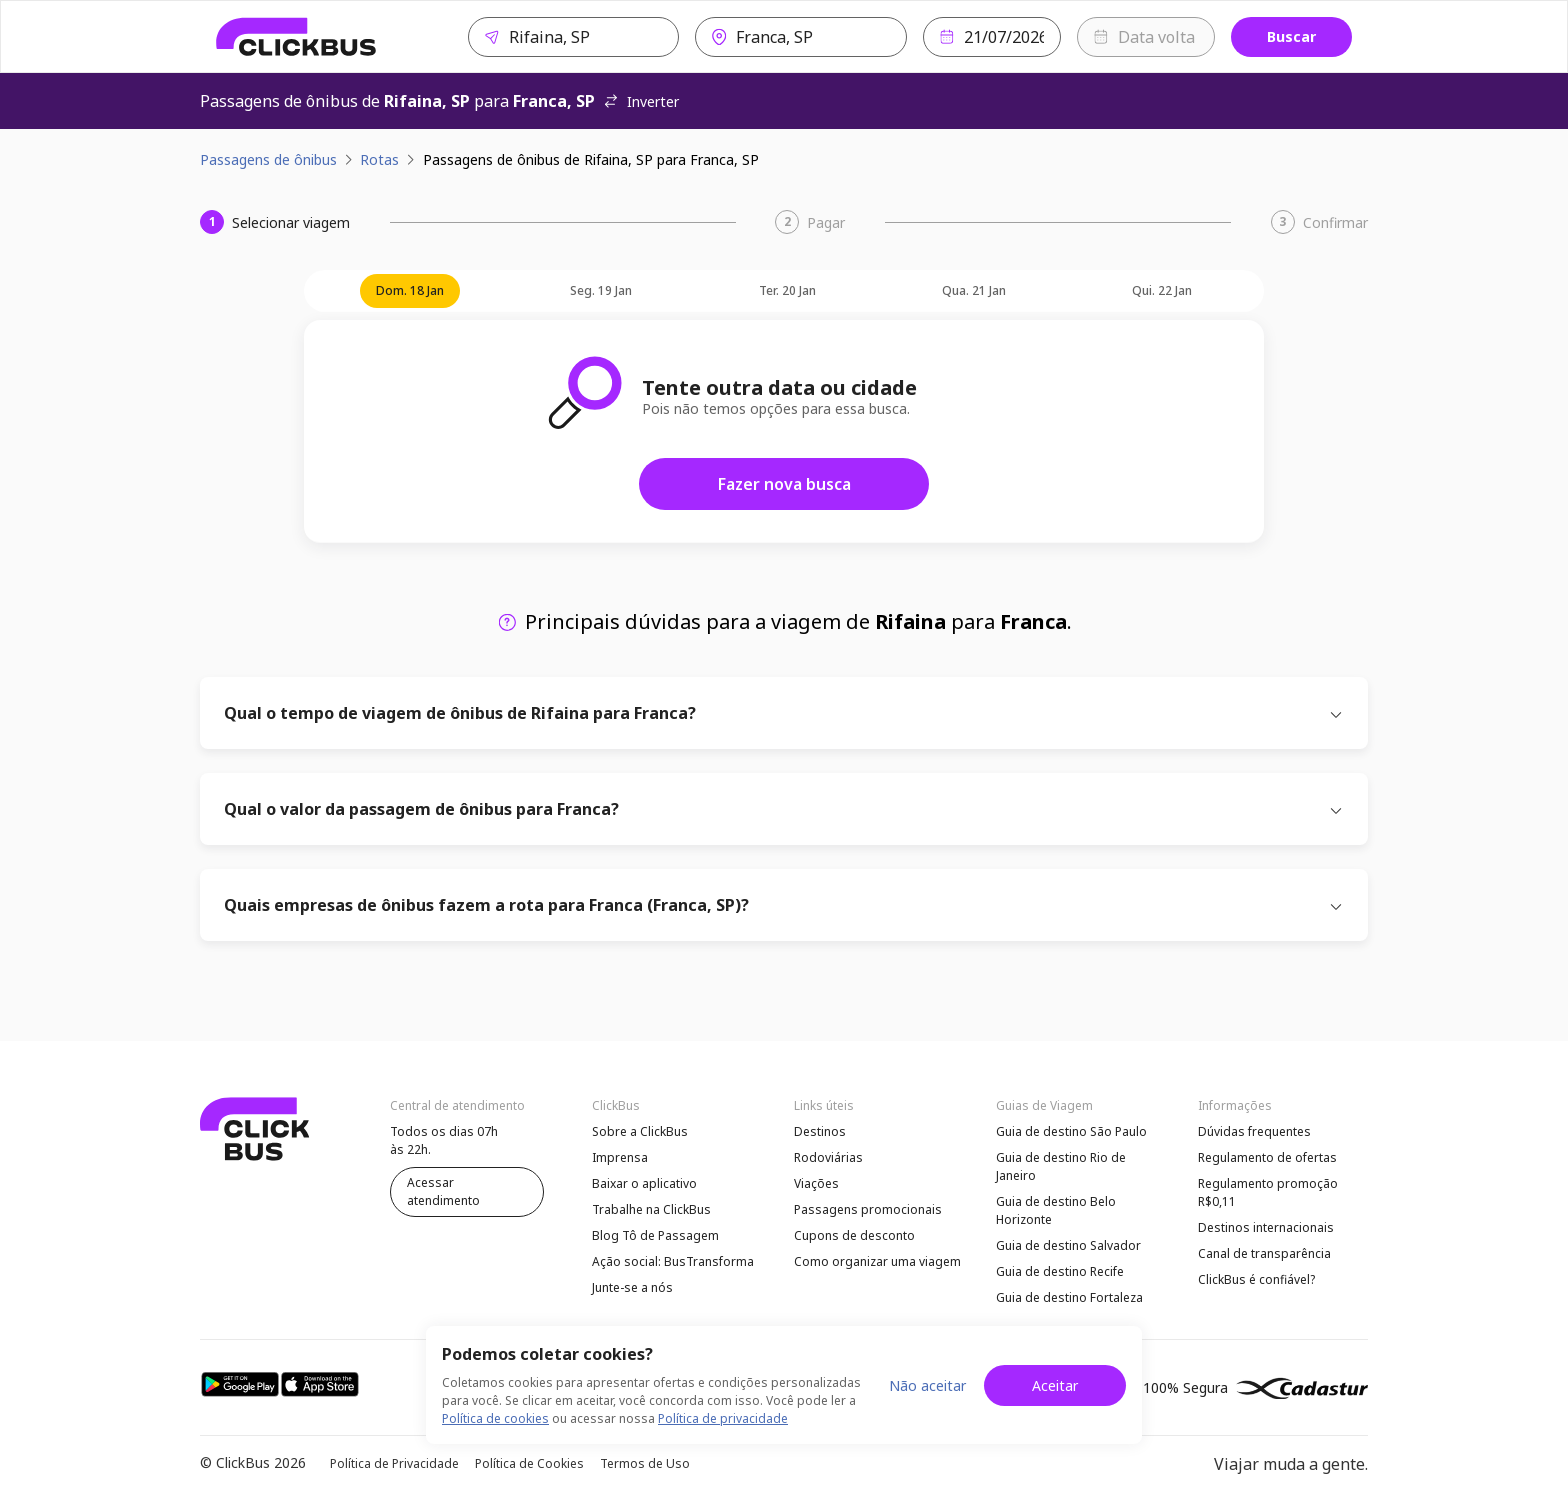 Image resolution: width=1568 pixels, height=1508 pixels. I want to click on Blog Tô de Passagem, so click(655, 1235).